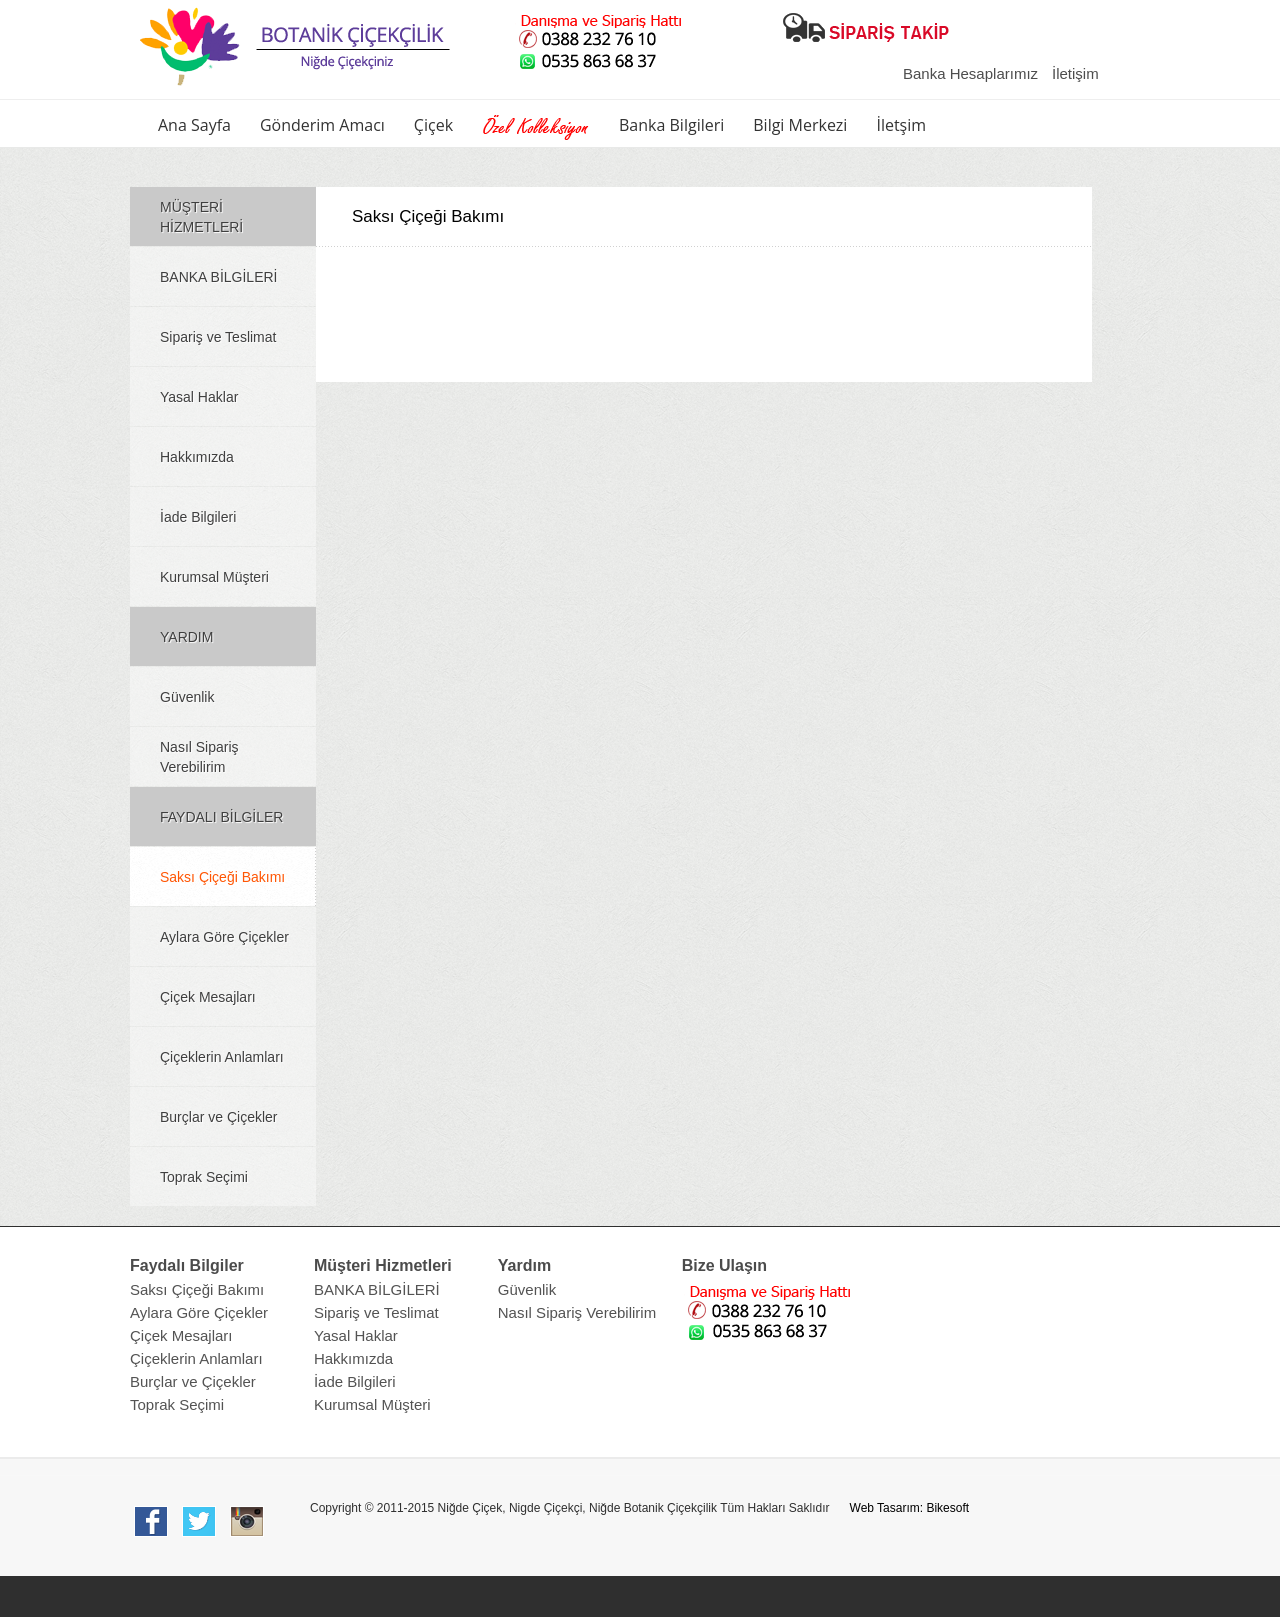  I want to click on İade Bilgileri, so click(198, 517).